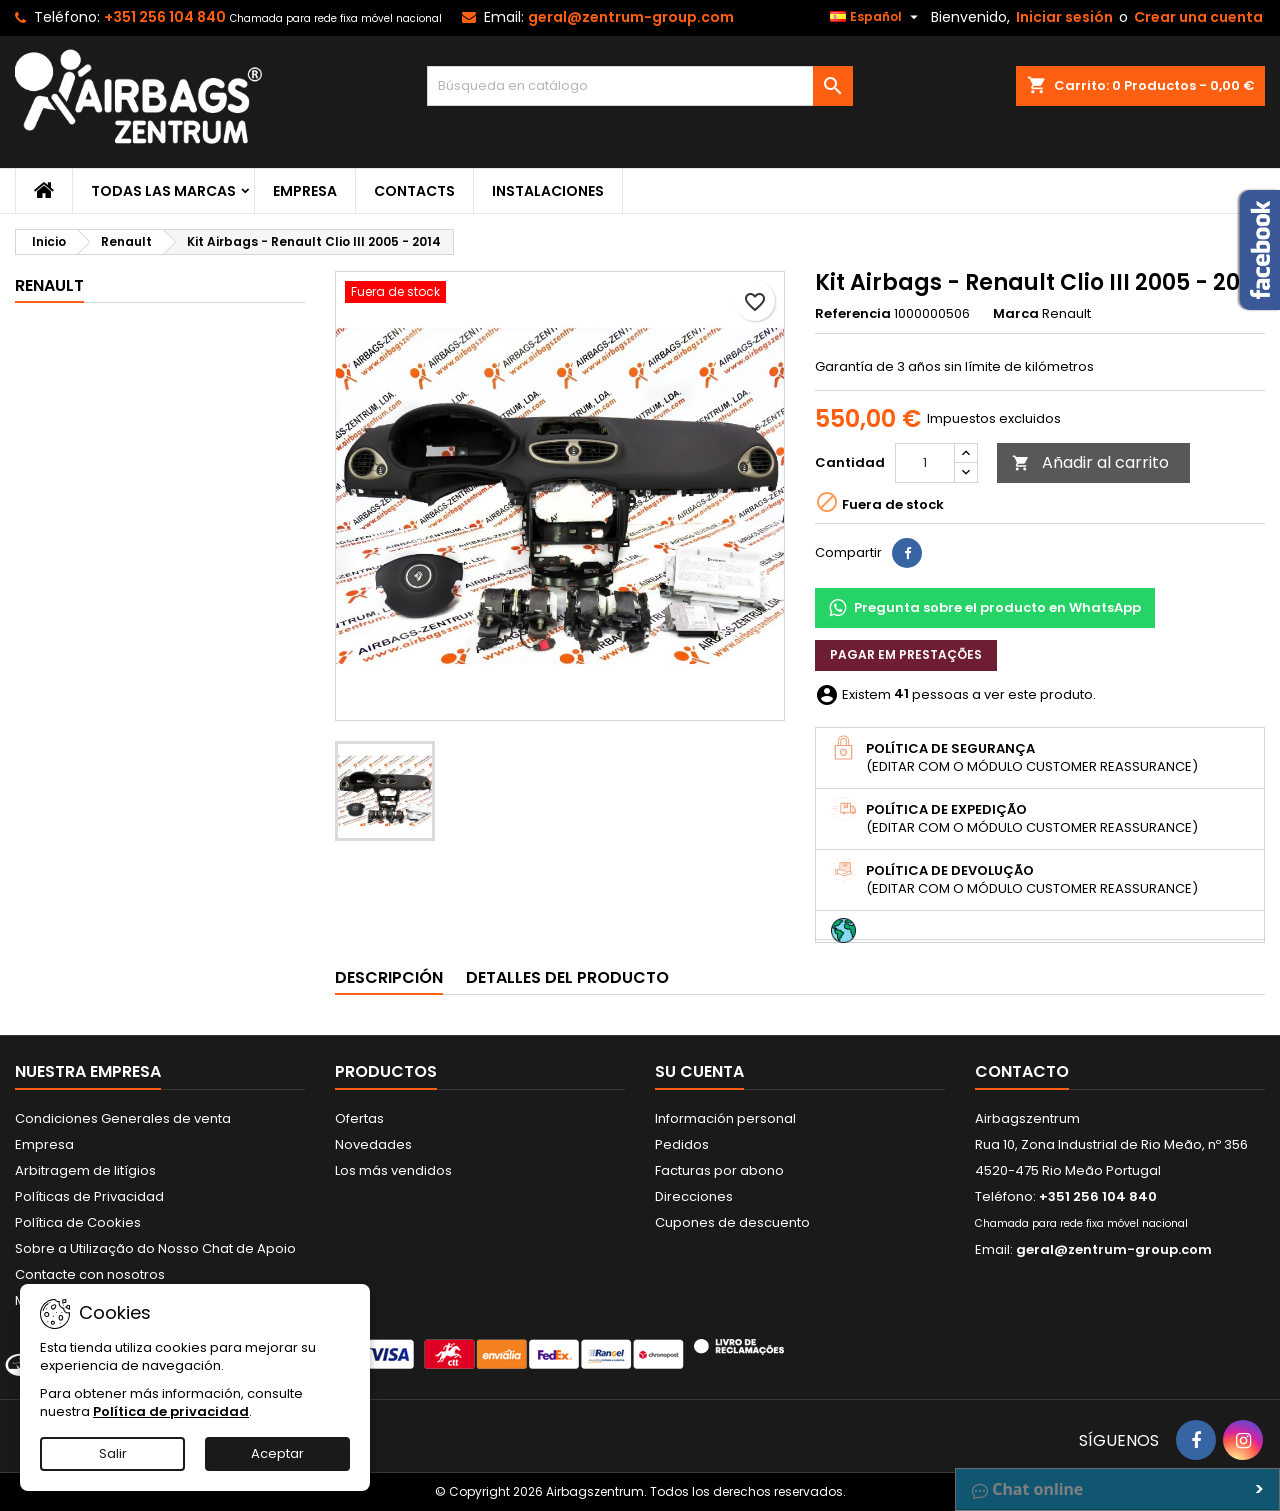 The height and width of the screenshot is (1511, 1280). I want to click on Contacto, so click(1022, 1071).